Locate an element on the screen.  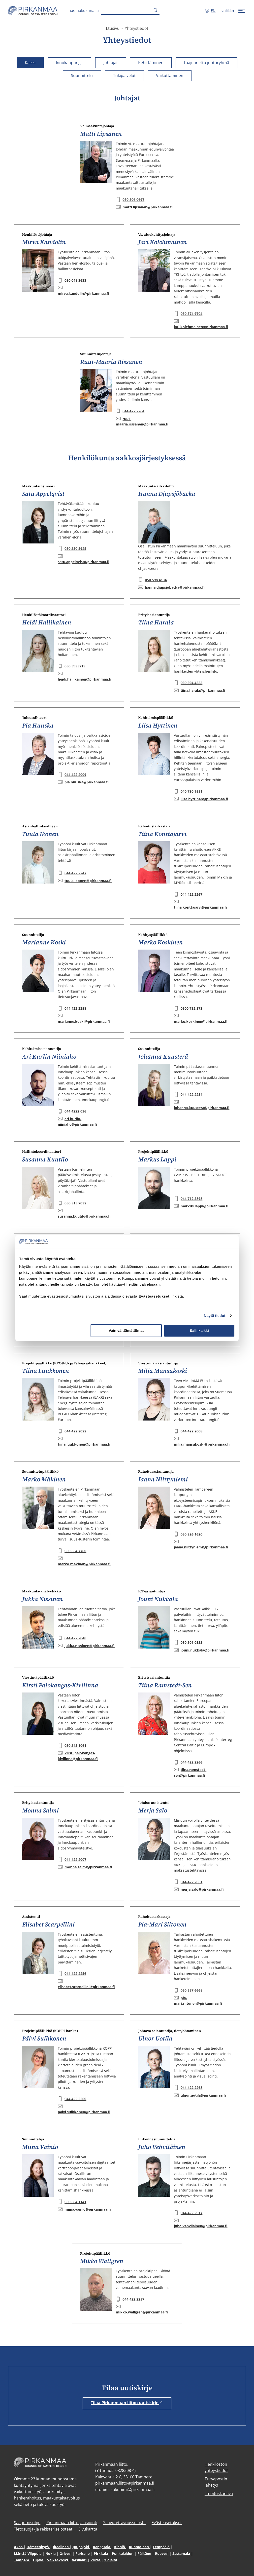
050 534 7760 is located at coordinates (75, 1550).